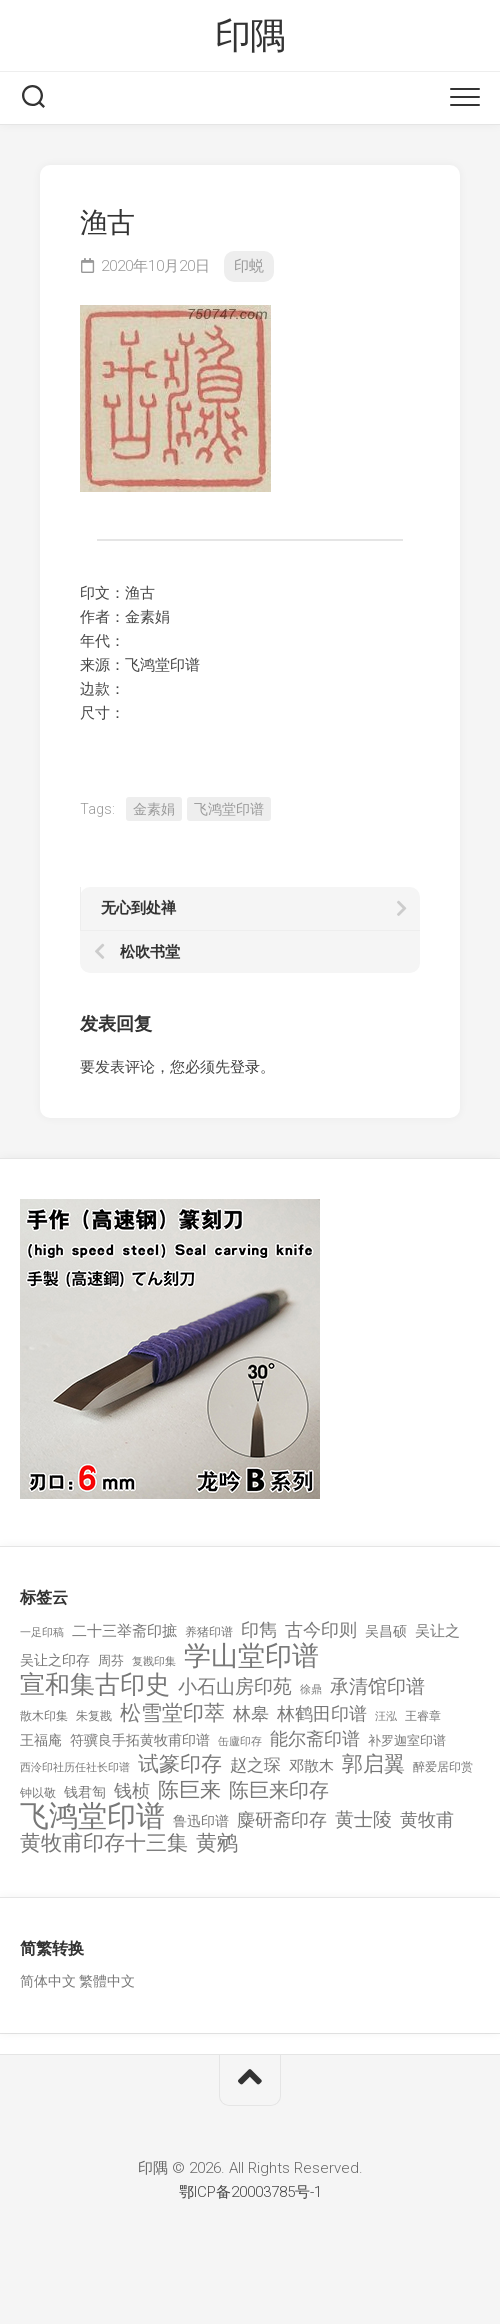 The height and width of the screenshot is (2324, 500). I want to click on 徐鼎 [徐鼎 (89 项)], so click(311, 1689).